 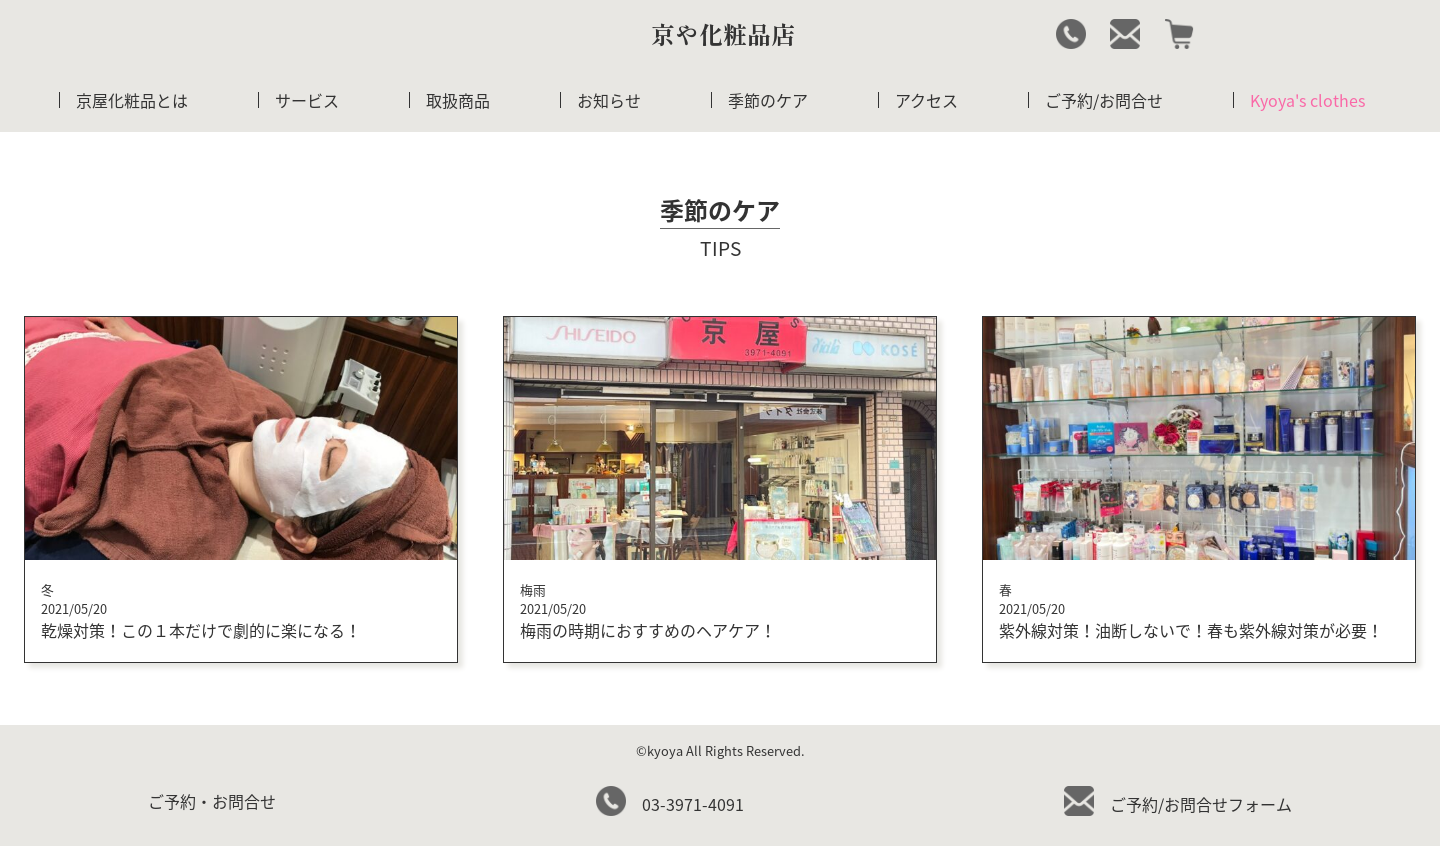 What do you see at coordinates (458, 100) in the screenshot?
I see `取扱商品` at bounding box center [458, 100].